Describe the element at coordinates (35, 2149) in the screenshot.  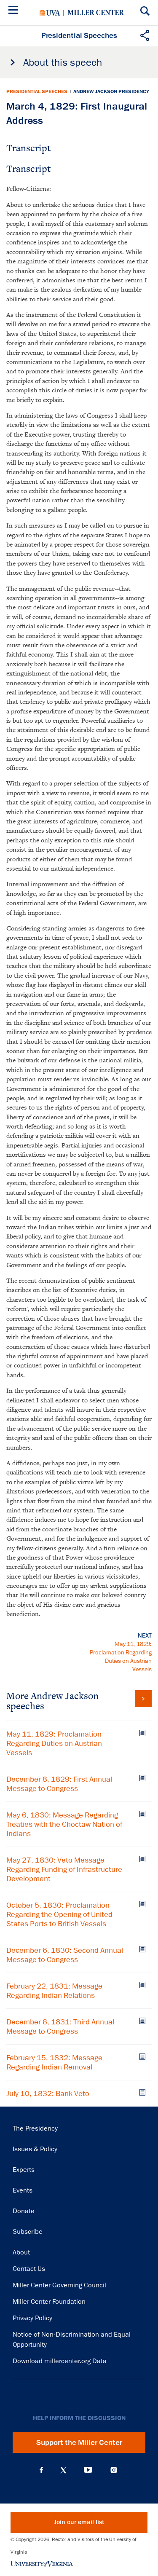
I see `Issues & Policy` at that location.